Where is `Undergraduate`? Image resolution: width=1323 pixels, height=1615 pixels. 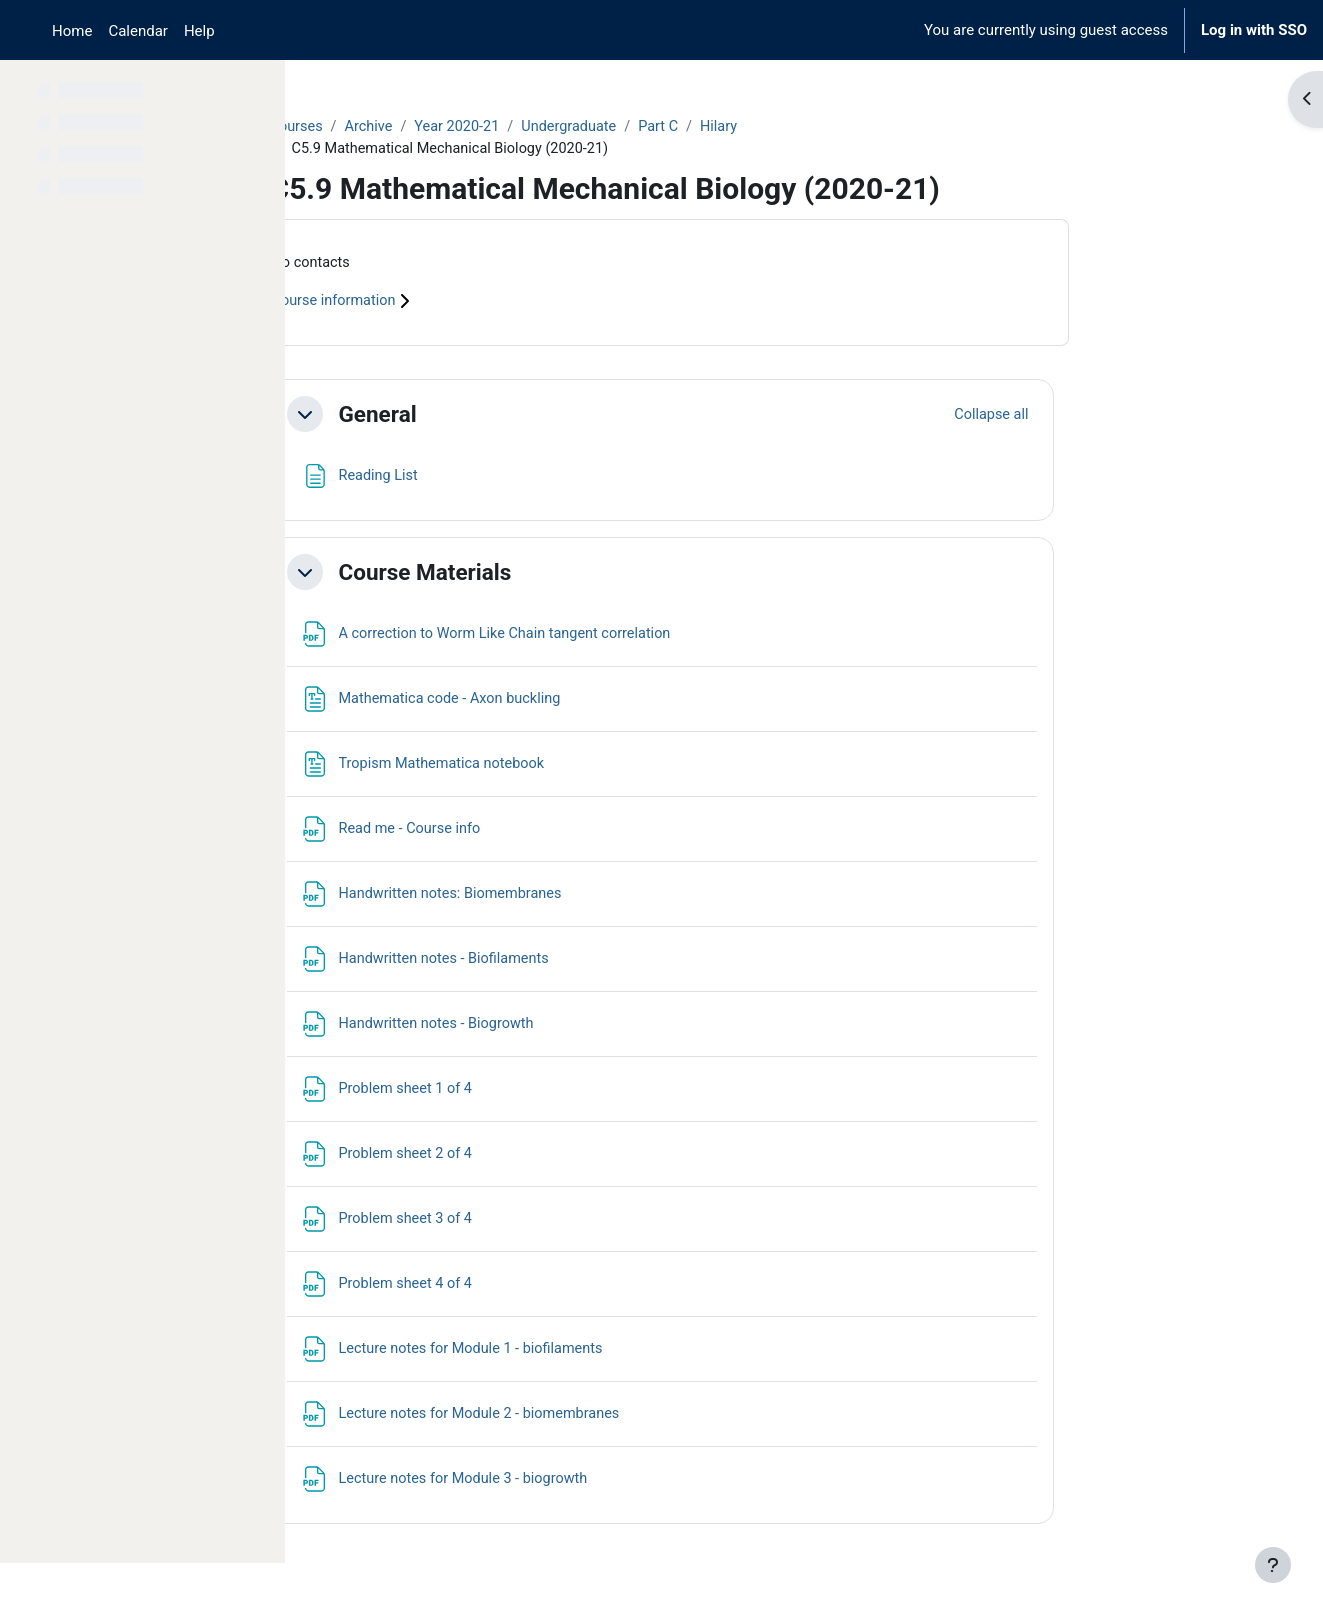 Undergraduate is located at coordinates (705, 127).